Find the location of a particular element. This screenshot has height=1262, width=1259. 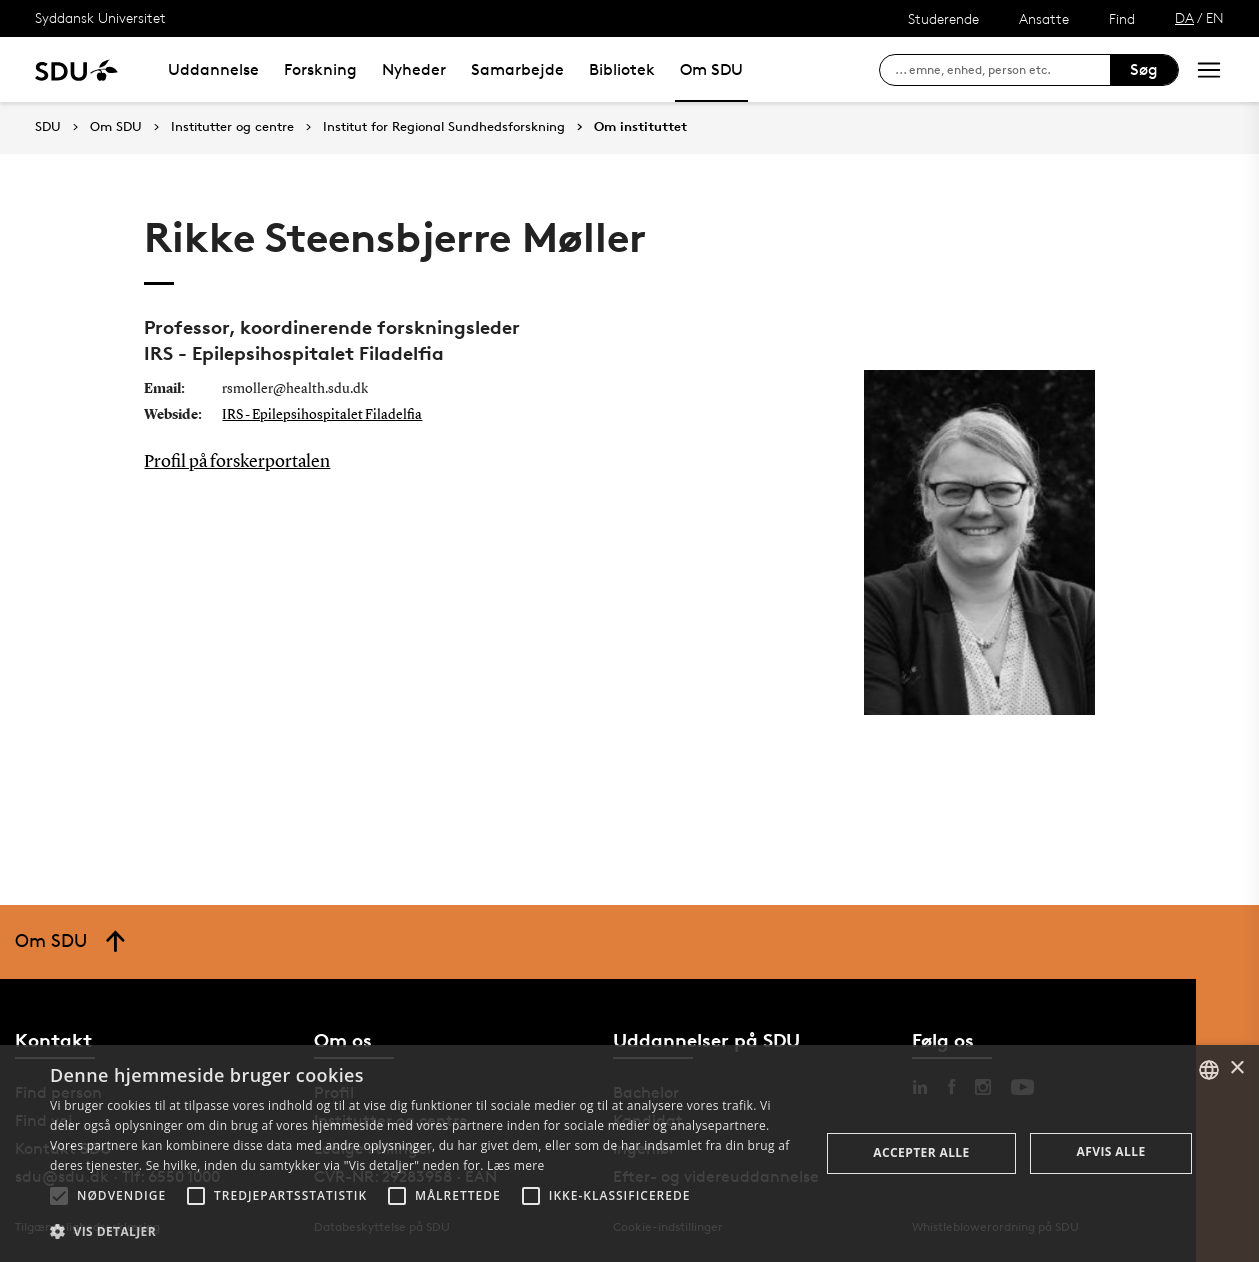

Nyheder is located at coordinates (414, 69).